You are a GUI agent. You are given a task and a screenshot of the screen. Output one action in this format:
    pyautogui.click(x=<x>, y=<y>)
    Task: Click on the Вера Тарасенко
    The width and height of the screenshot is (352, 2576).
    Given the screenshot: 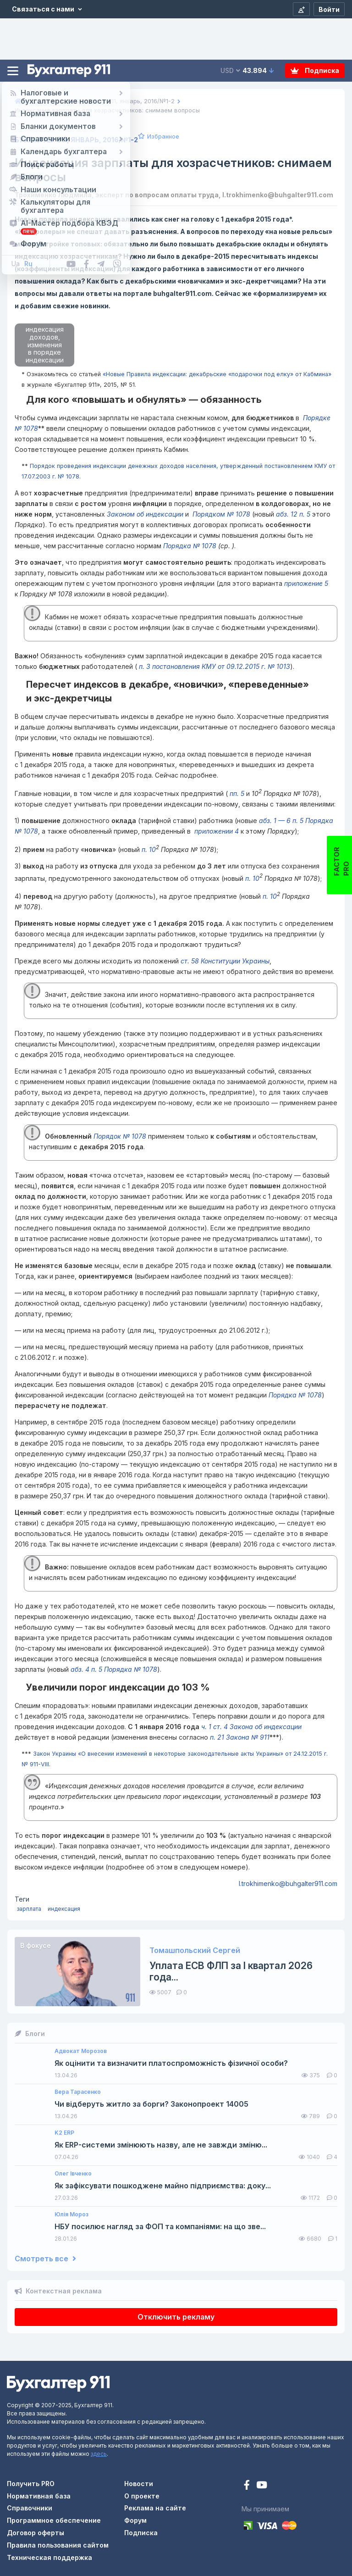 What is the action you would take?
    pyautogui.click(x=78, y=2092)
    